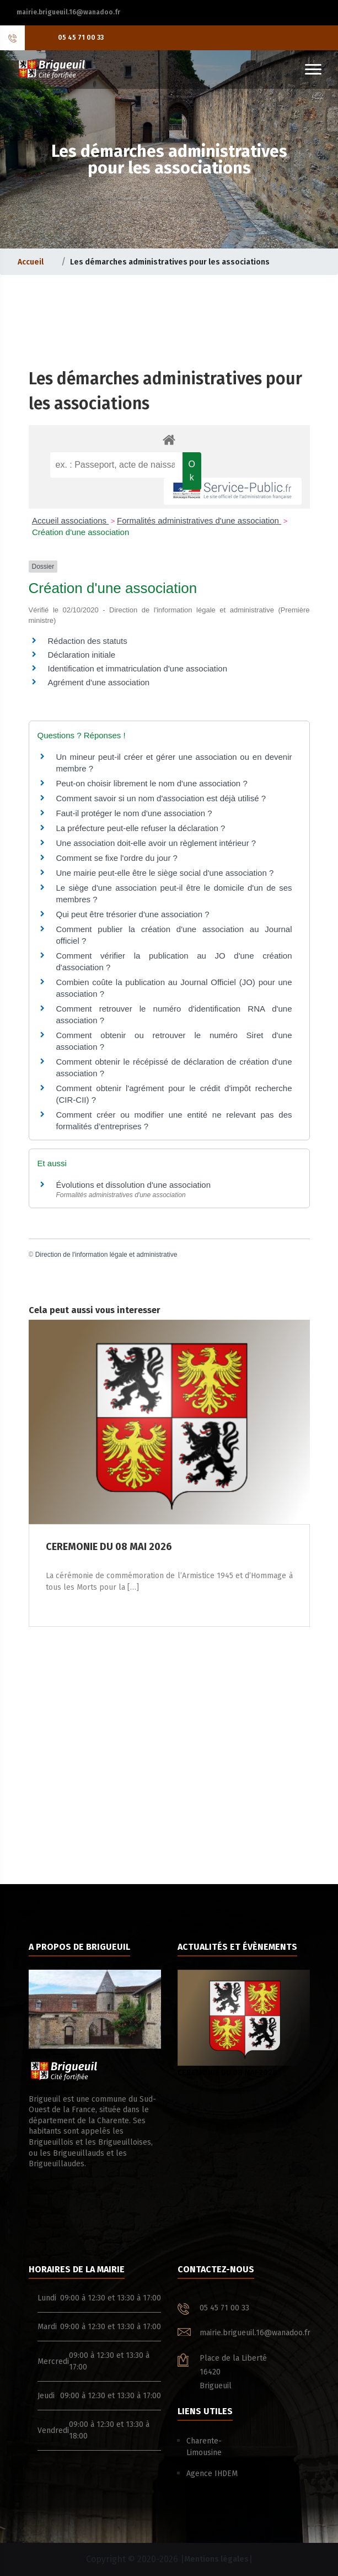 The width and height of the screenshot is (338, 2576). I want to click on Création d'une association, so click(80, 532).